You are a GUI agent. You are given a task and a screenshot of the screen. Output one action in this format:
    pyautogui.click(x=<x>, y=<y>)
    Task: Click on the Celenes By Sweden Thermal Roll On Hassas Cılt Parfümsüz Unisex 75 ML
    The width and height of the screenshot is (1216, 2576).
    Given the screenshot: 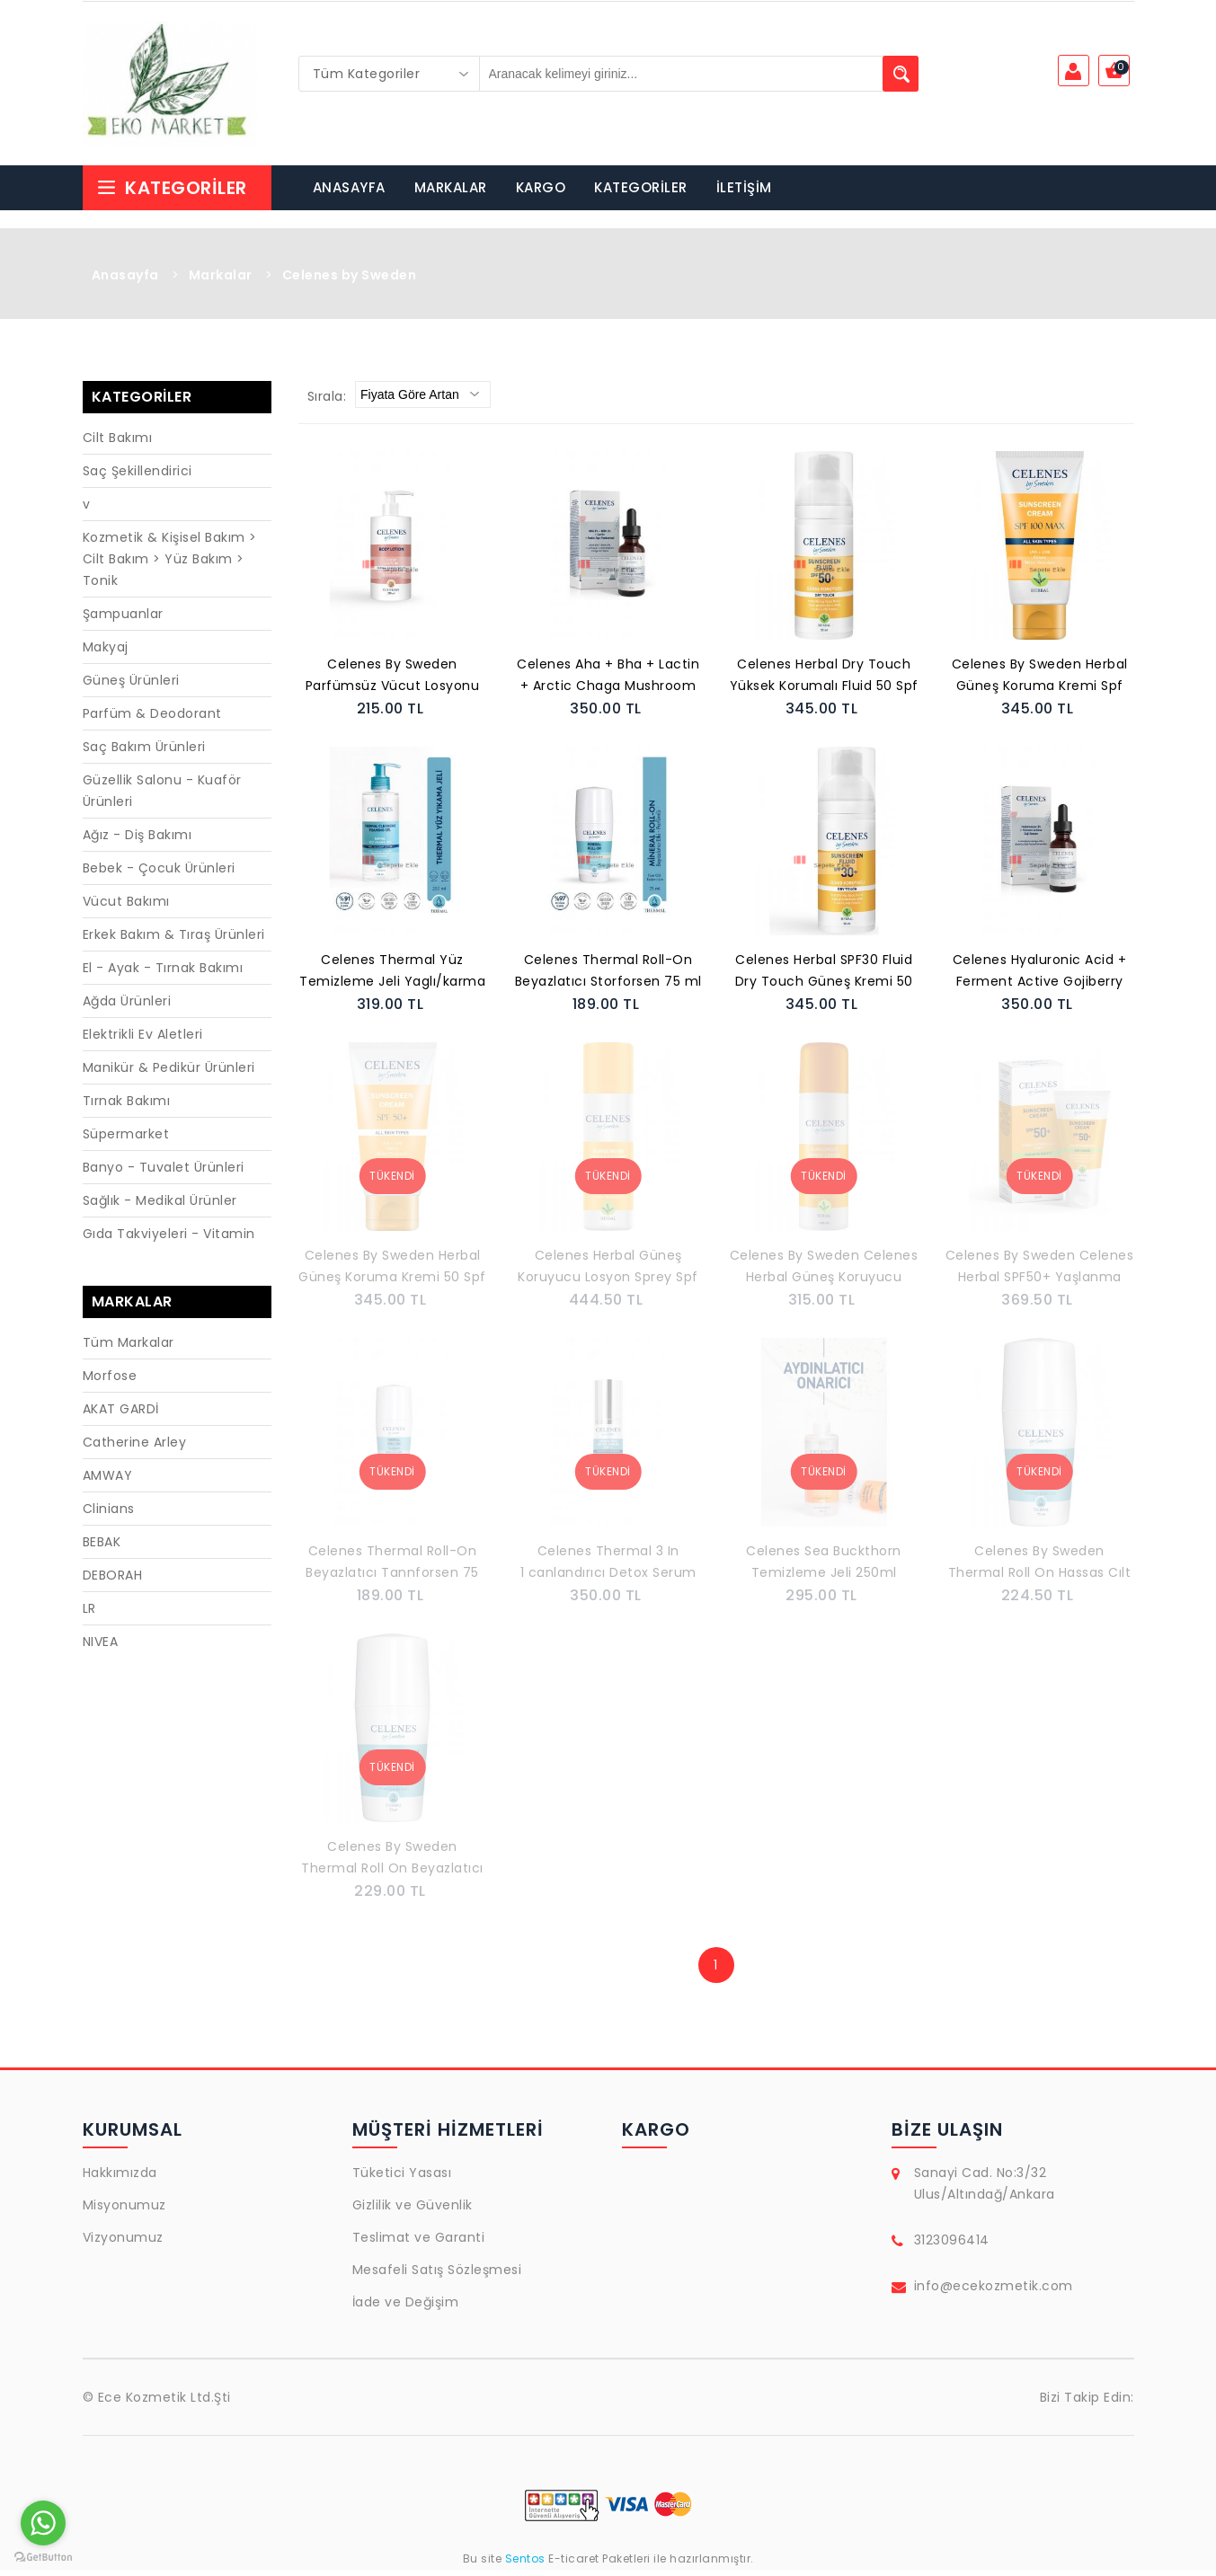 What is the action you would take?
    pyautogui.click(x=1040, y=1569)
    